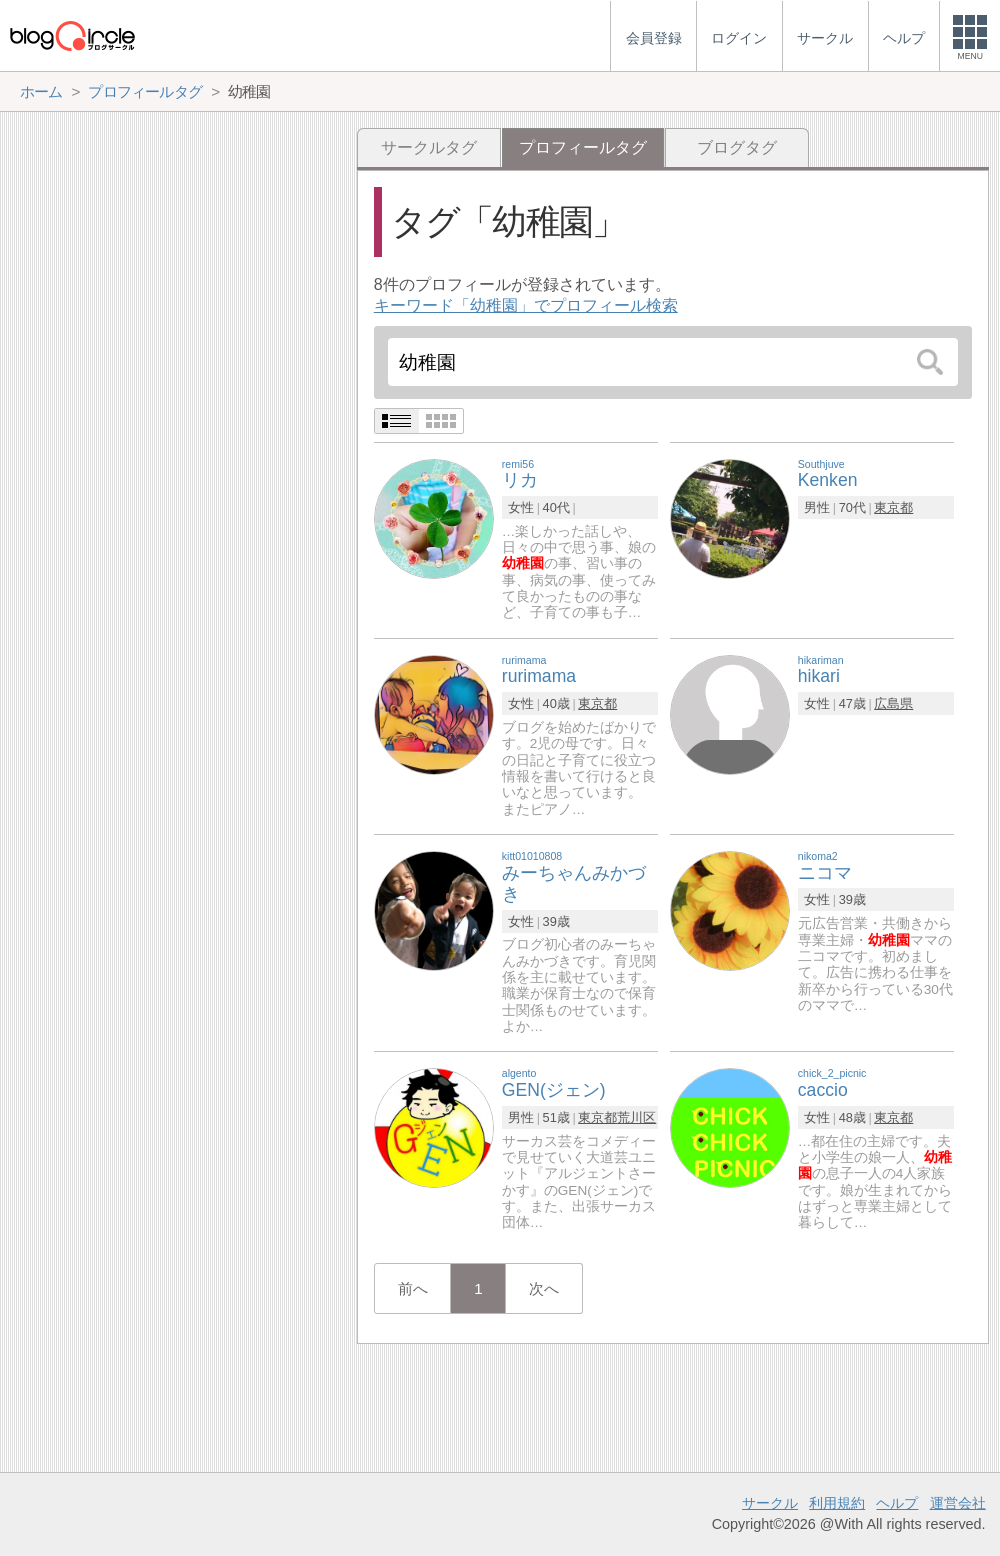  I want to click on 利用規約, so click(837, 1503).